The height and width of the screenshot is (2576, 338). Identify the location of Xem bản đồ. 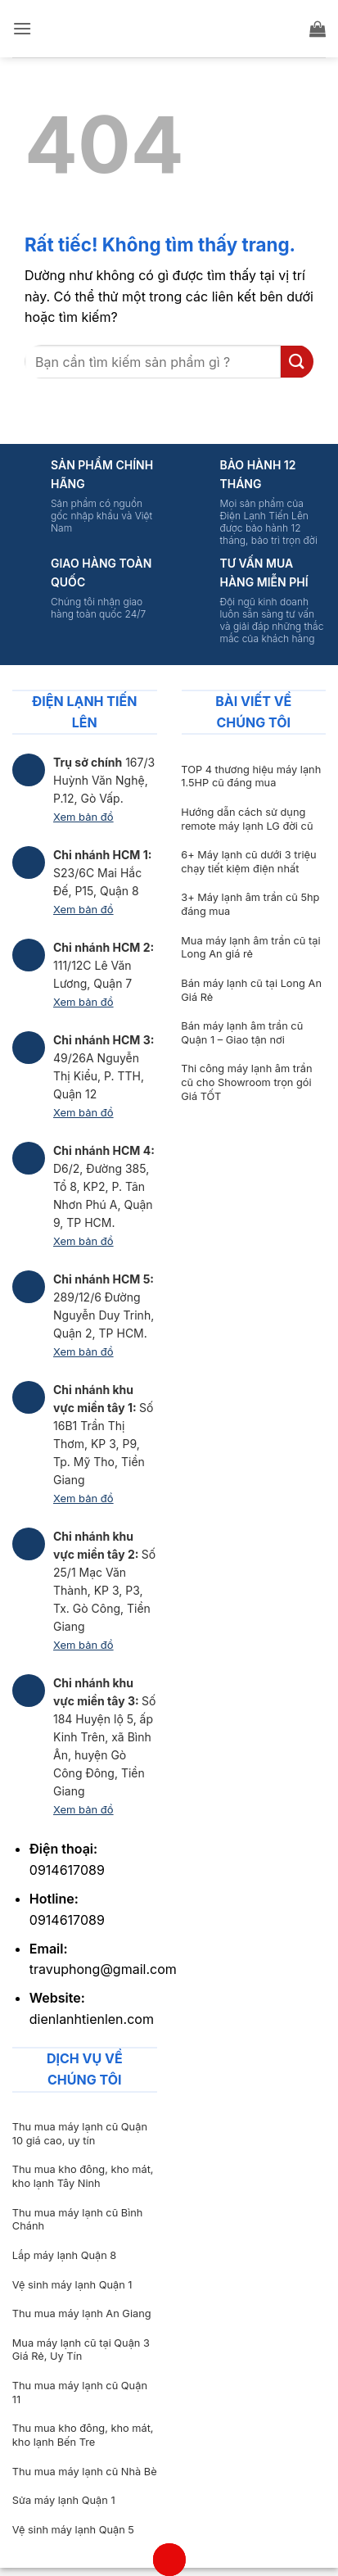
(83, 816).